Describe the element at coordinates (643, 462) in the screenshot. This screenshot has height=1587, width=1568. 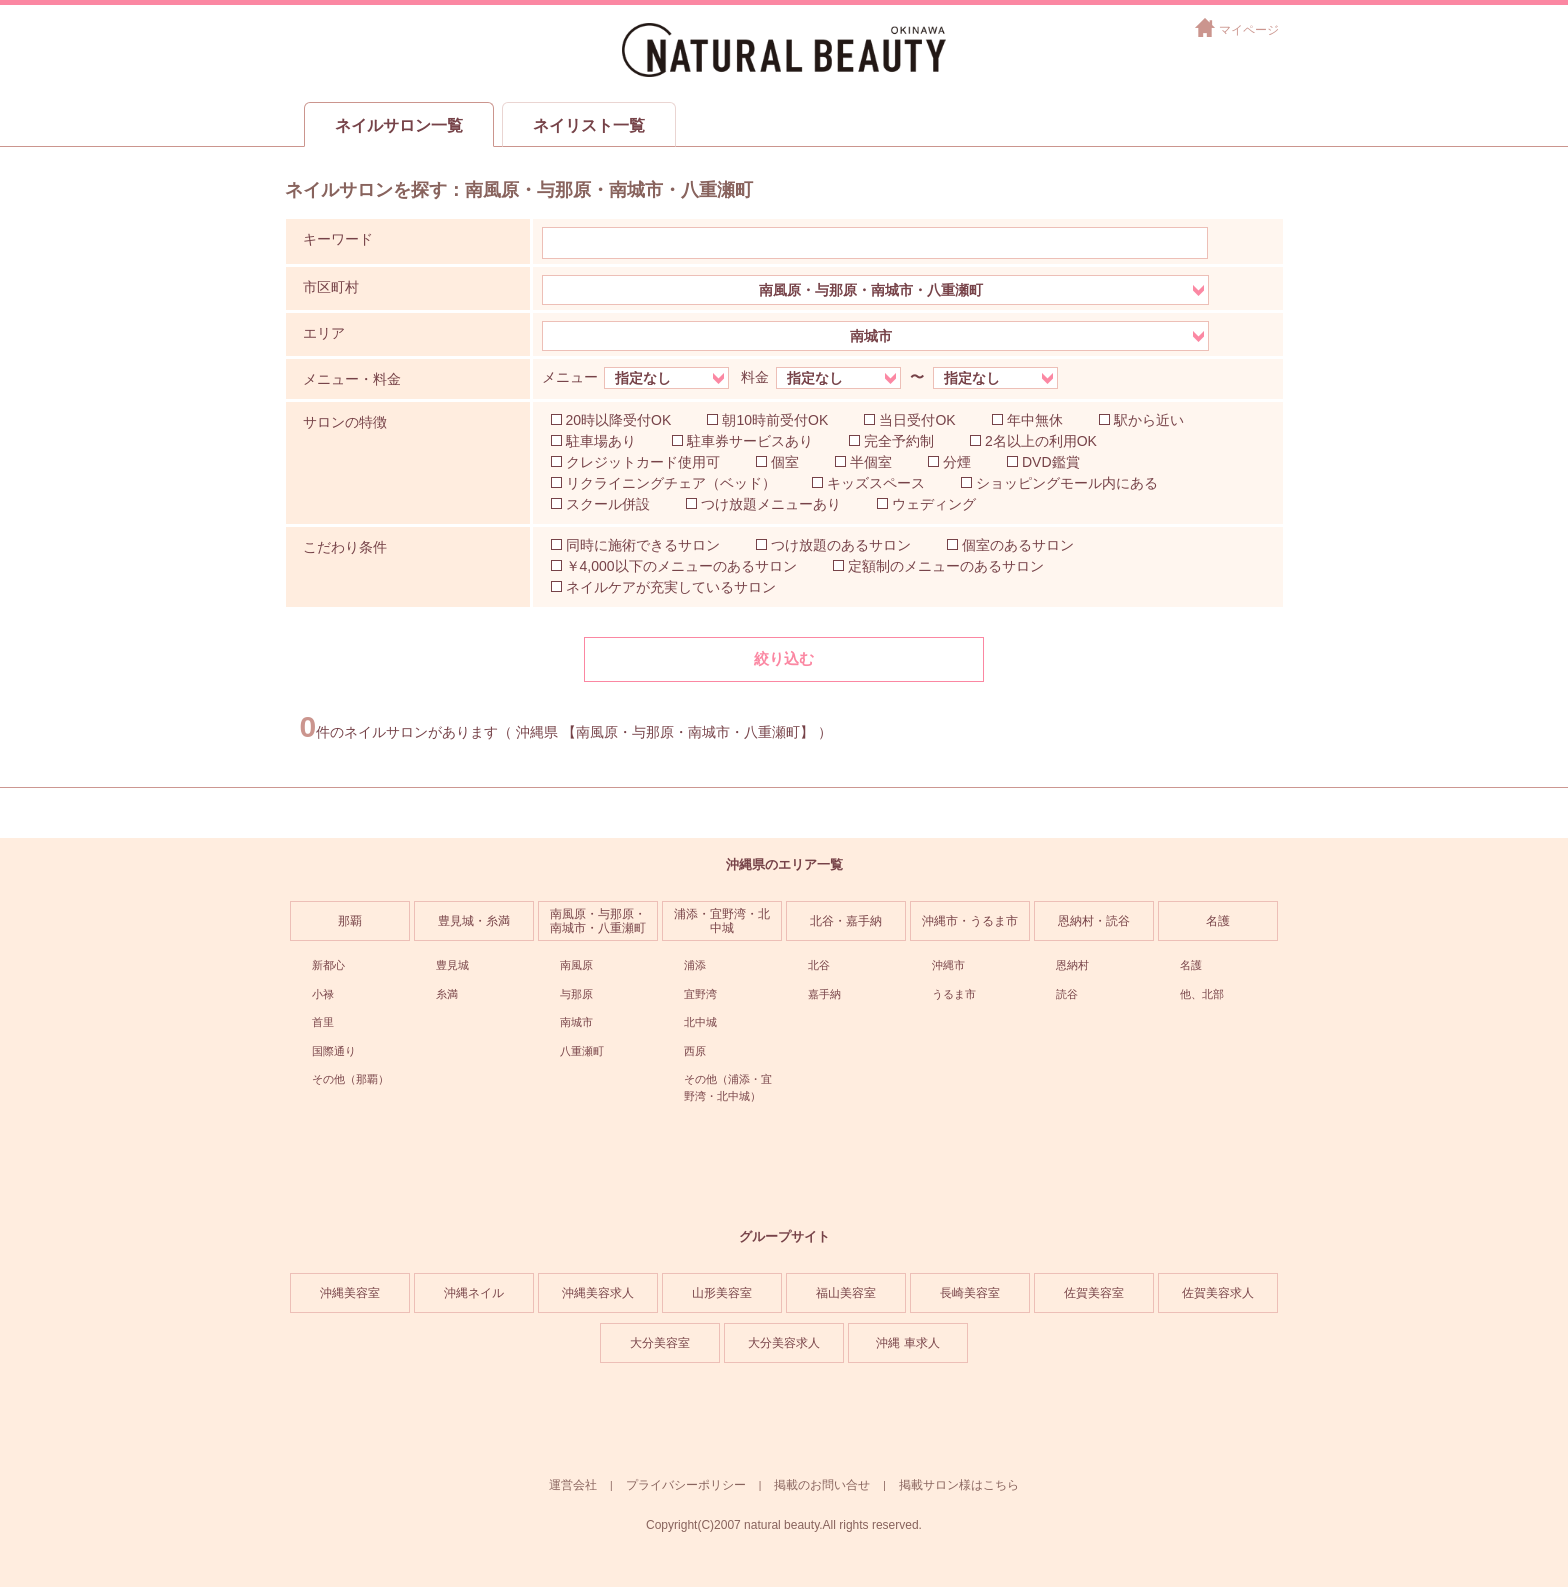
I see `クレジットカード使用可` at that location.